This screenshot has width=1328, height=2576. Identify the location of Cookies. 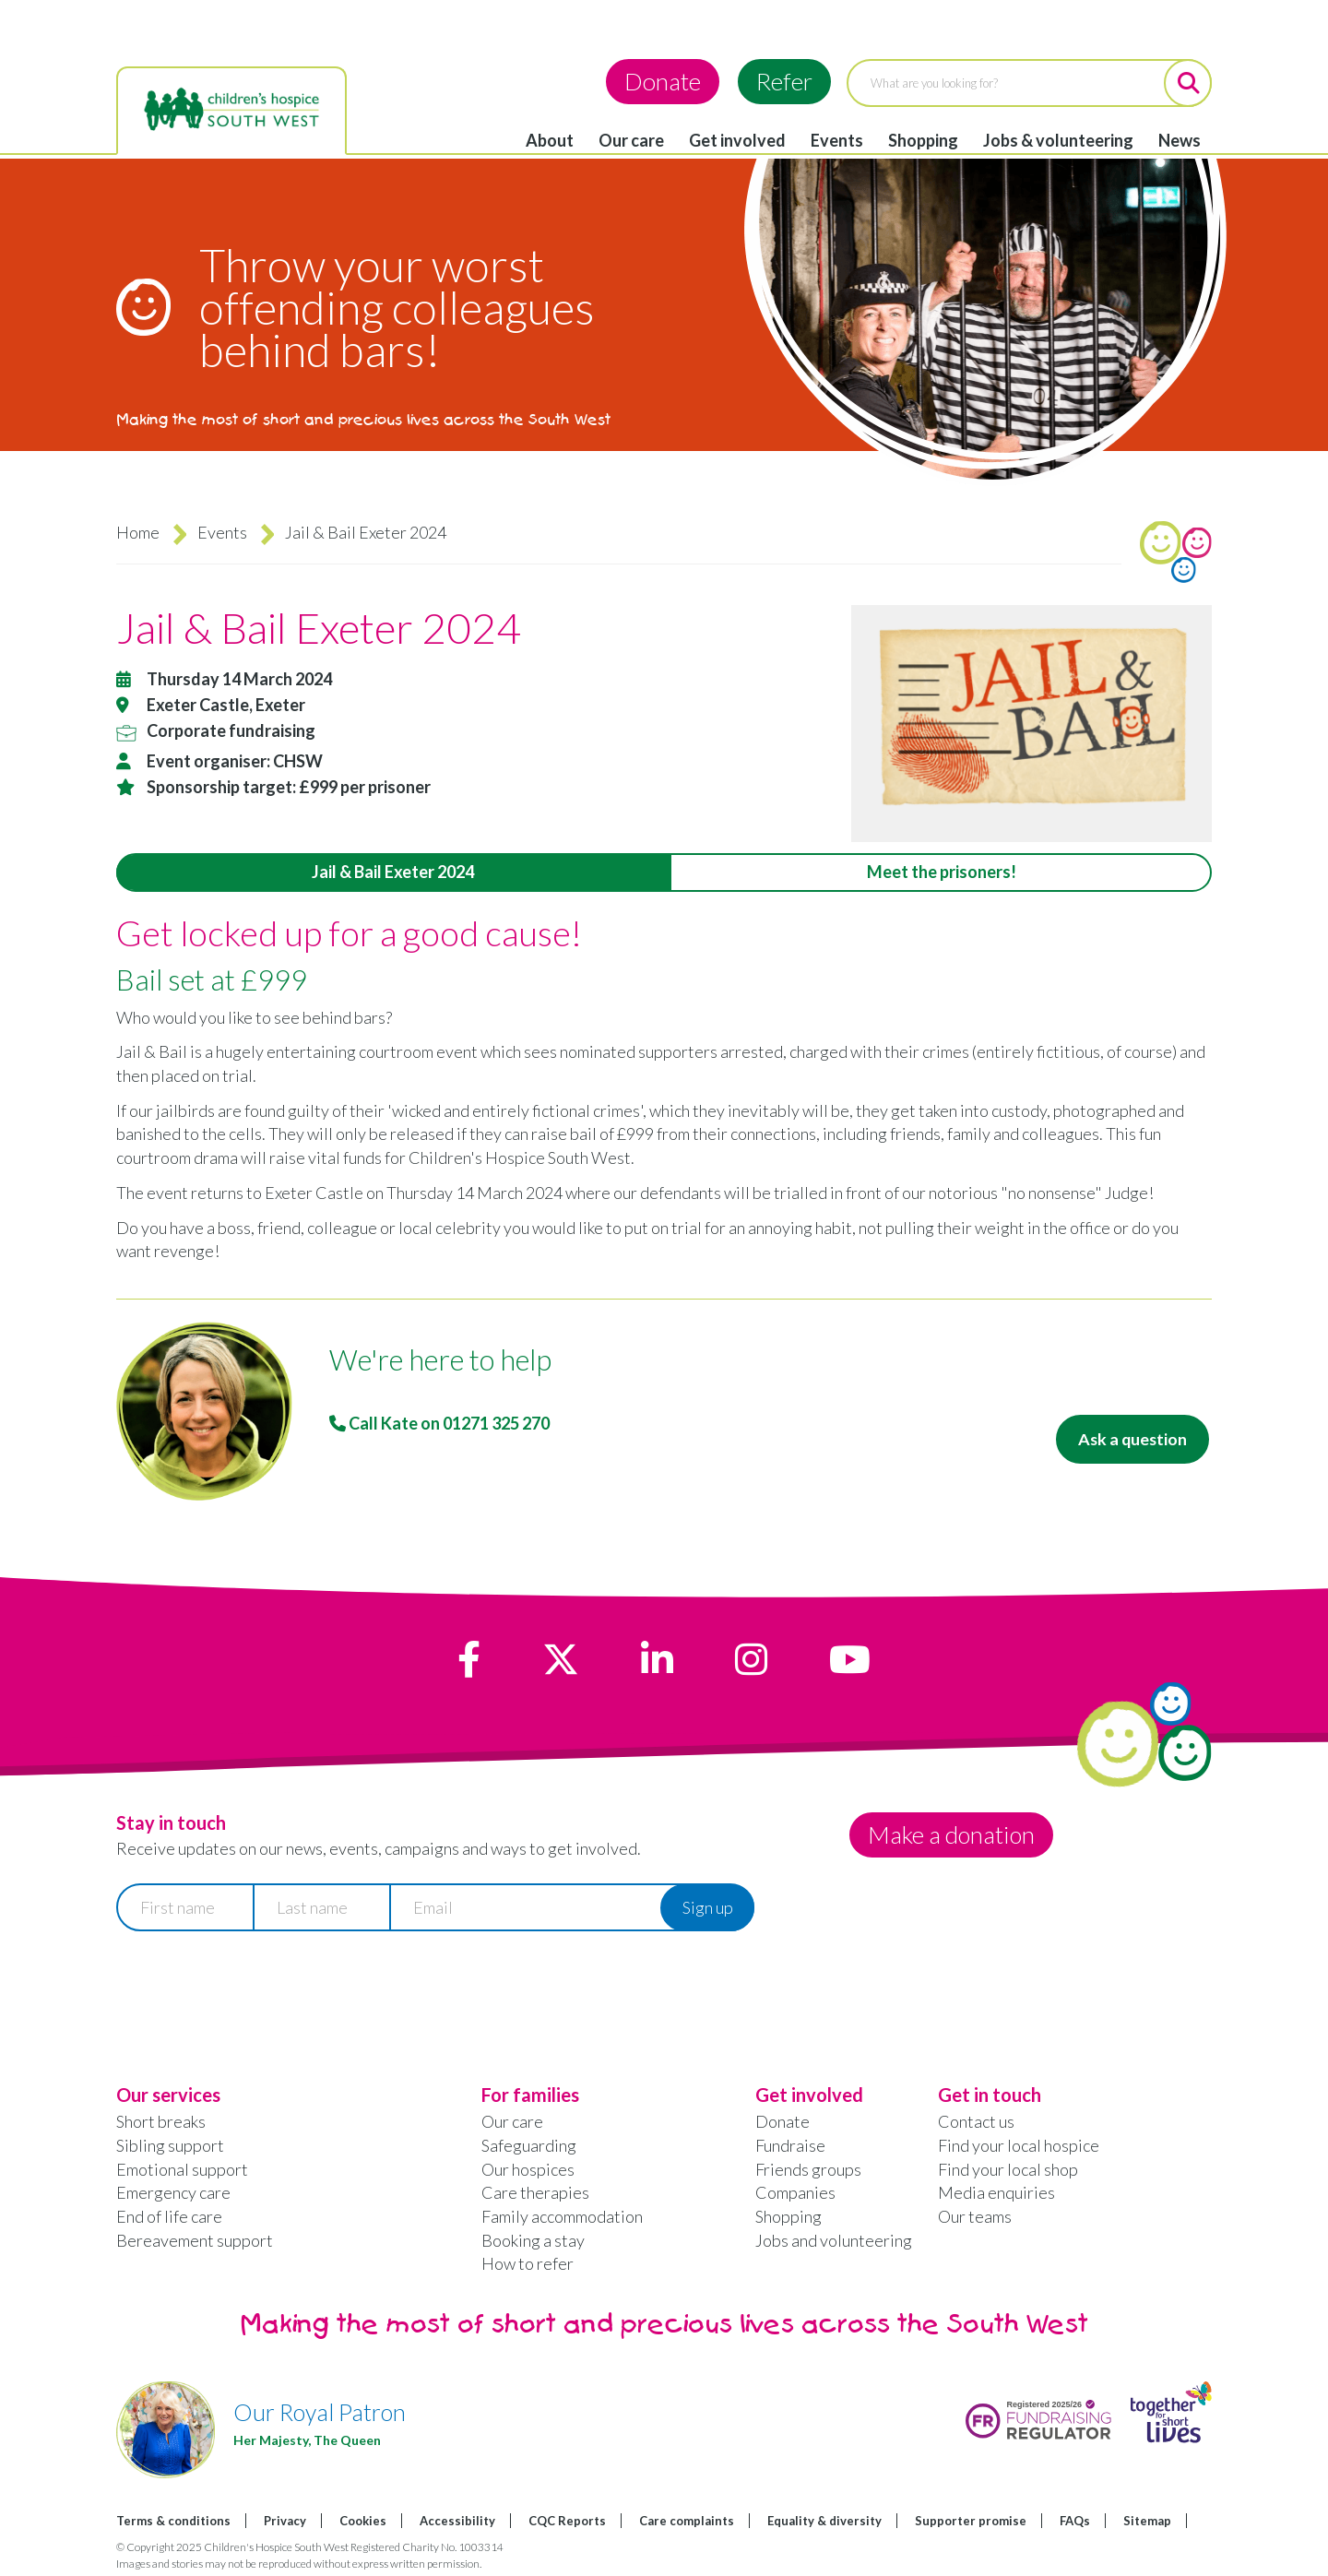
(362, 2520).